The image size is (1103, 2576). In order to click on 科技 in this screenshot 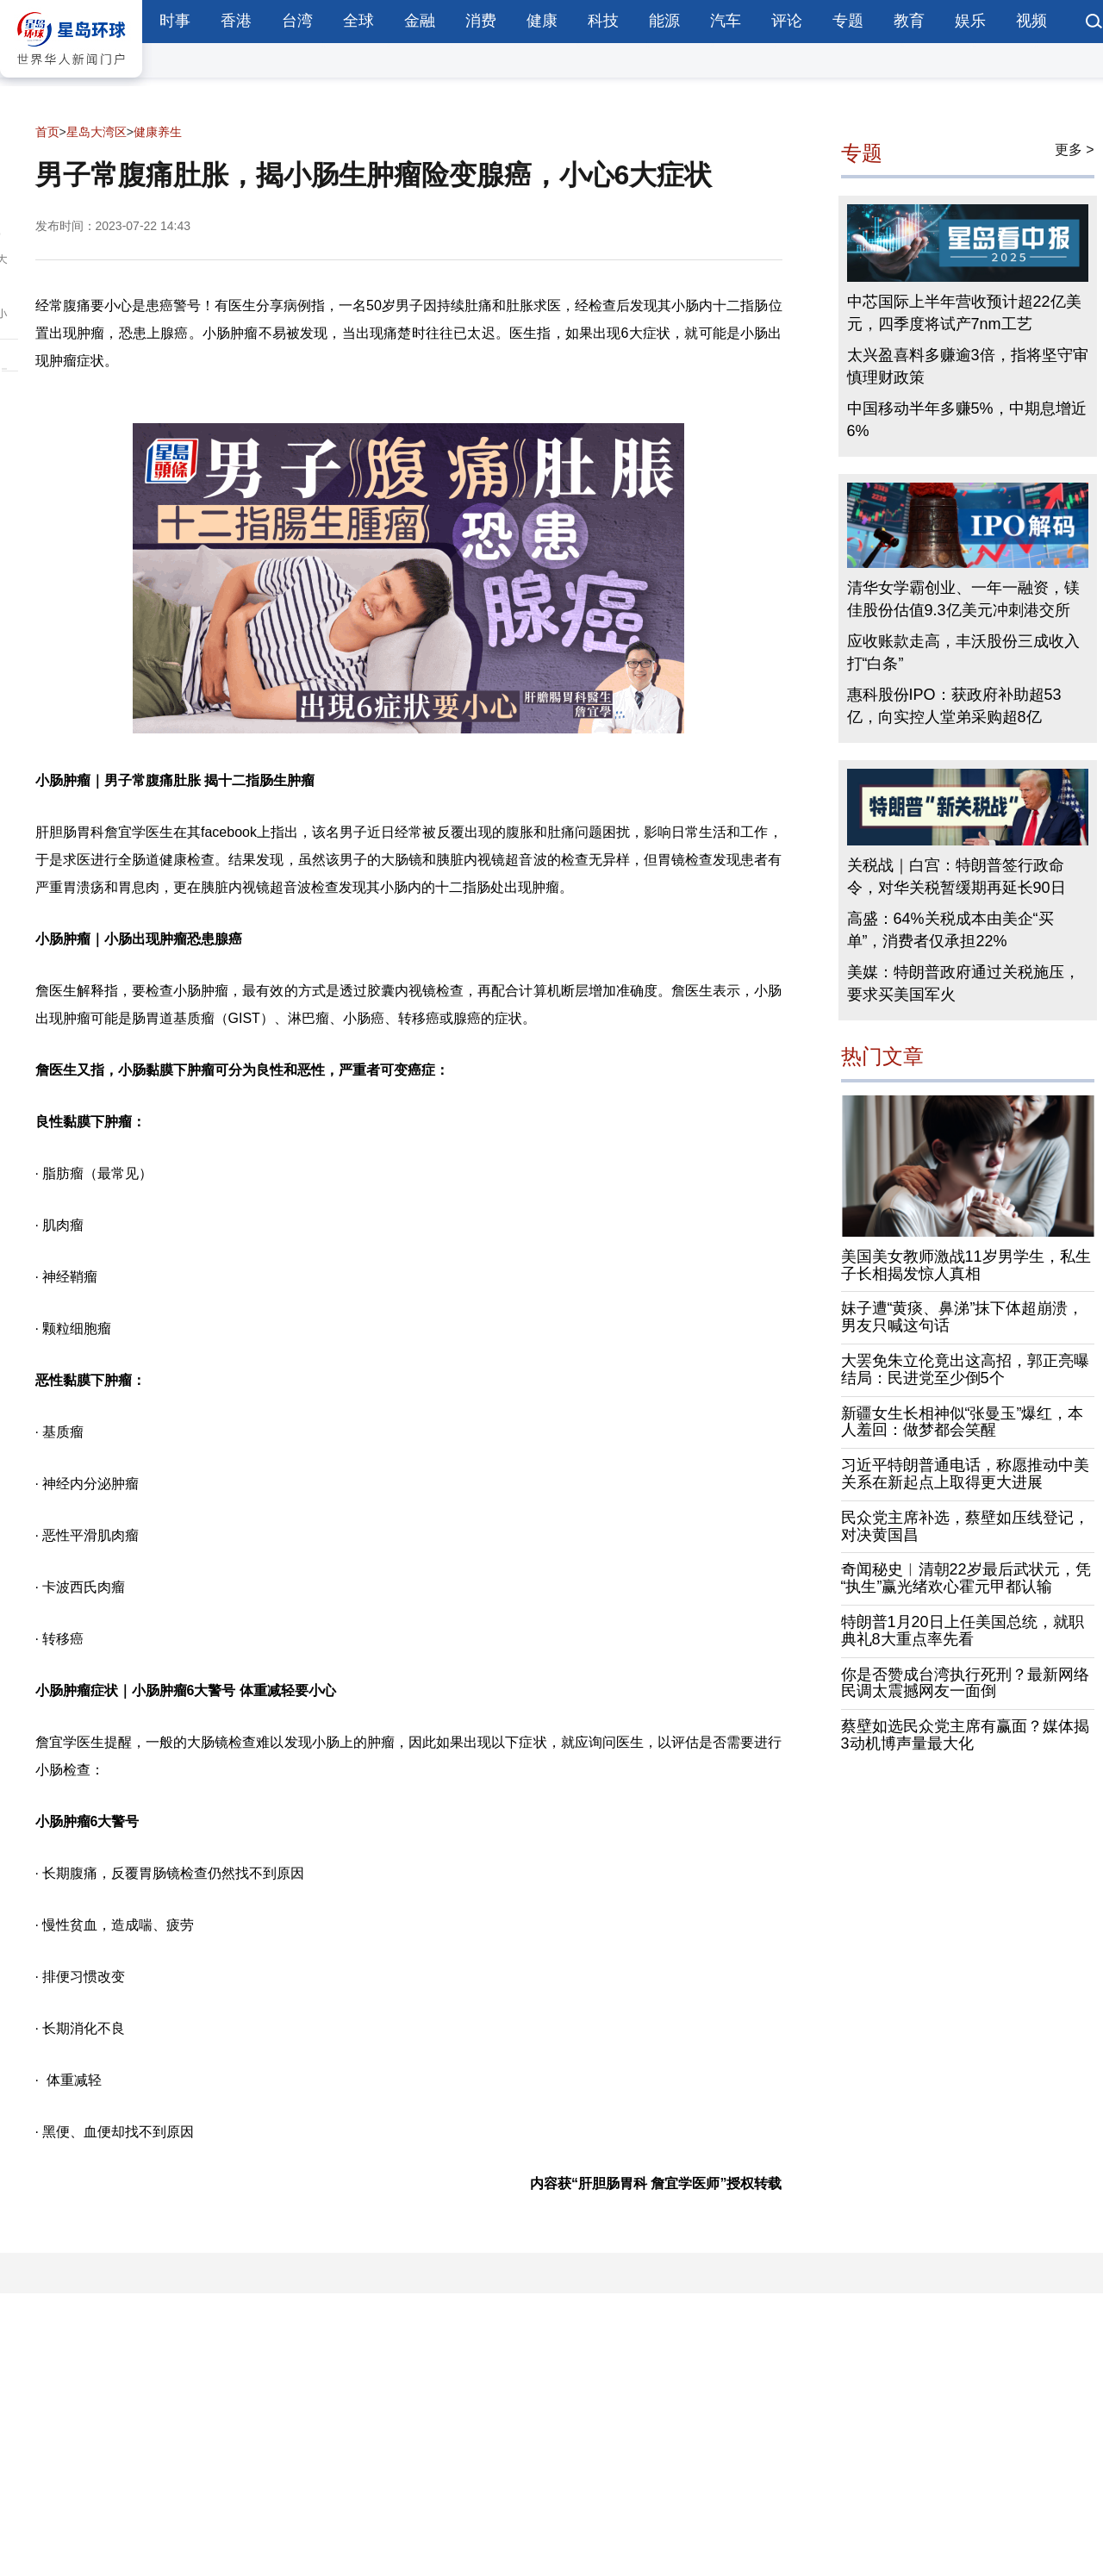, I will do `click(603, 20)`.